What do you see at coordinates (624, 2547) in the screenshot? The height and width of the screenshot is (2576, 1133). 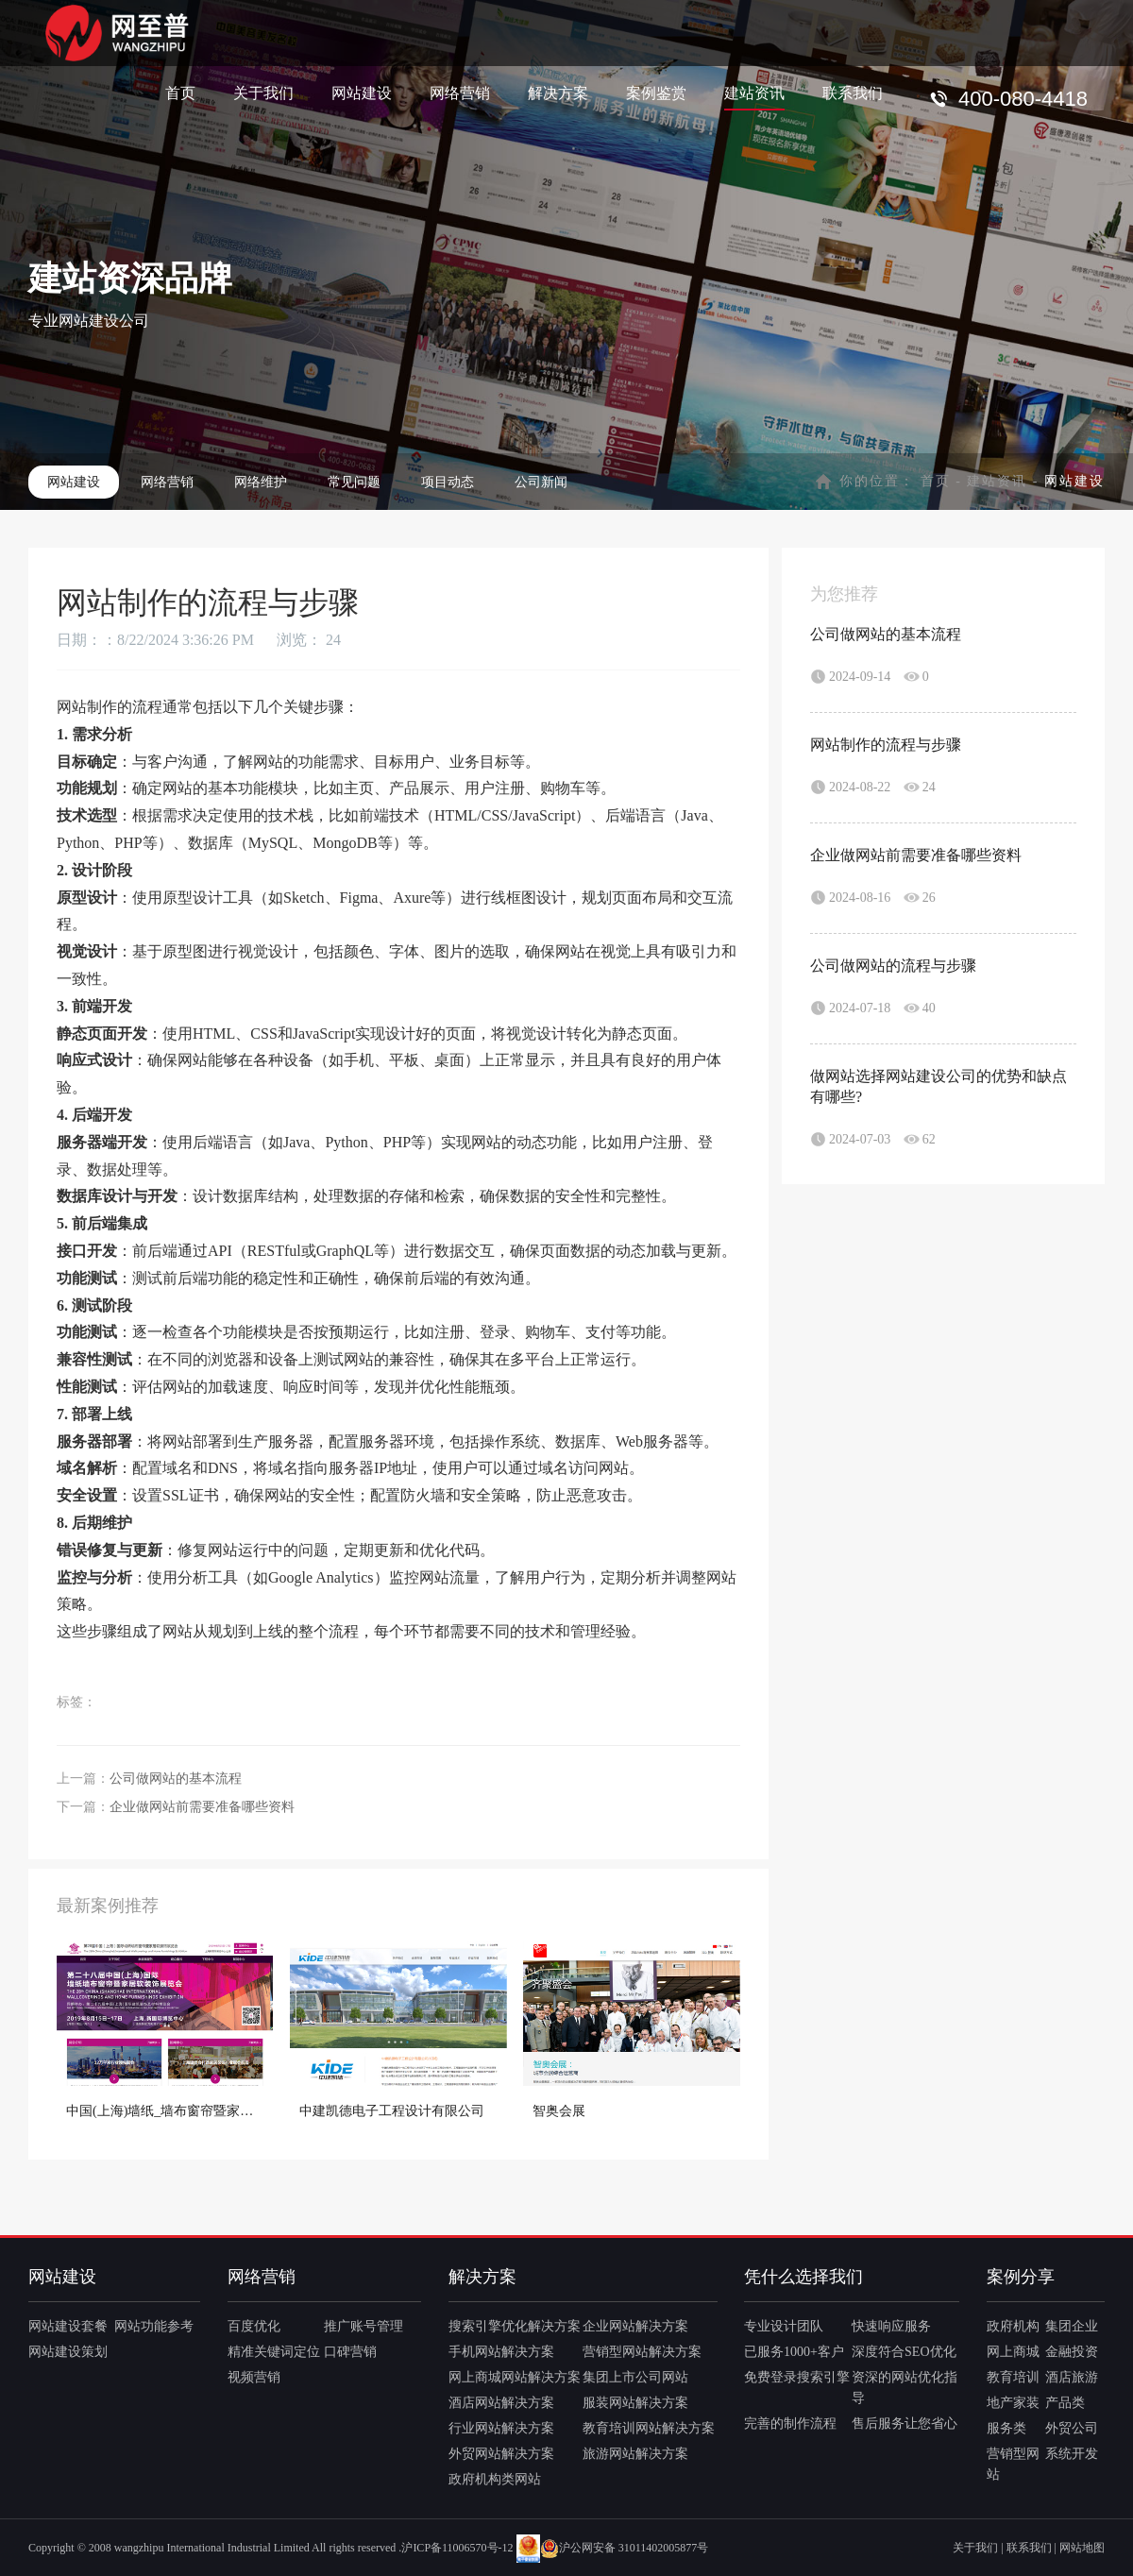 I see `沪公网安备 31011402005877号` at bounding box center [624, 2547].